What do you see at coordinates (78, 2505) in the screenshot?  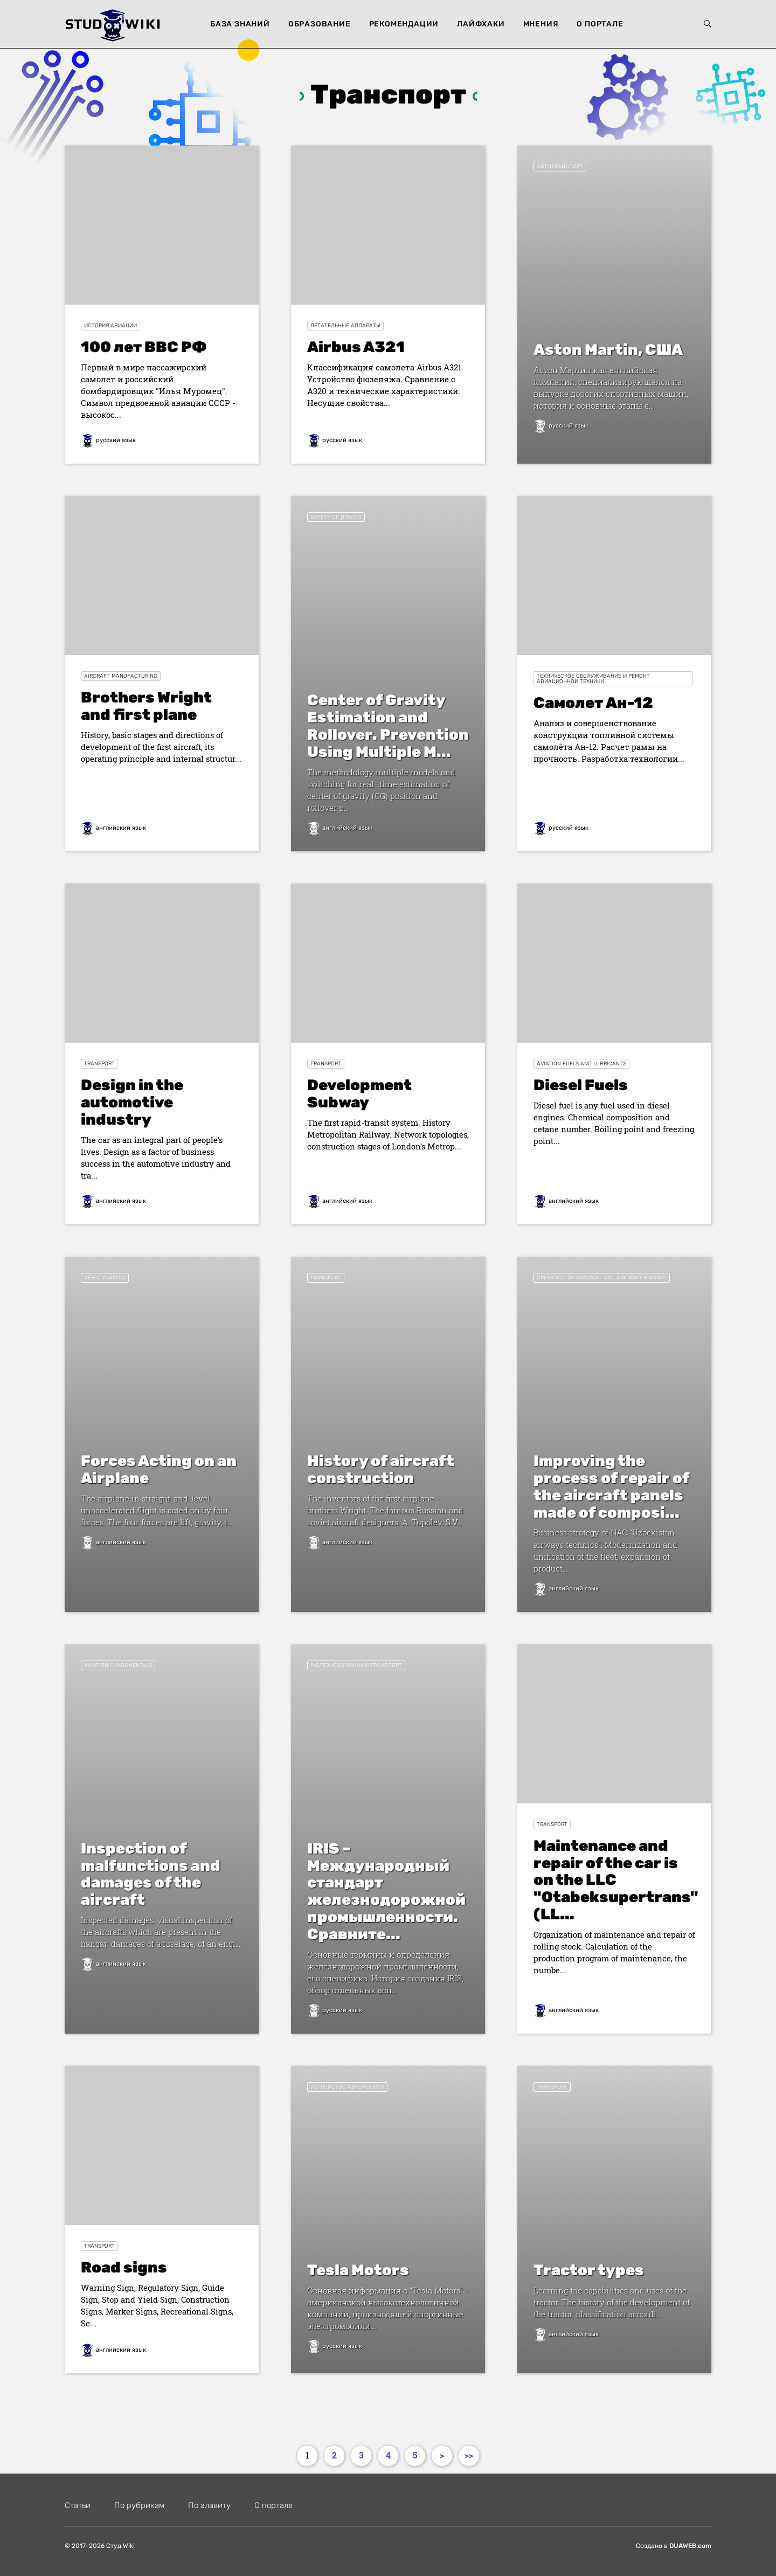 I see `Статьи` at bounding box center [78, 2505].